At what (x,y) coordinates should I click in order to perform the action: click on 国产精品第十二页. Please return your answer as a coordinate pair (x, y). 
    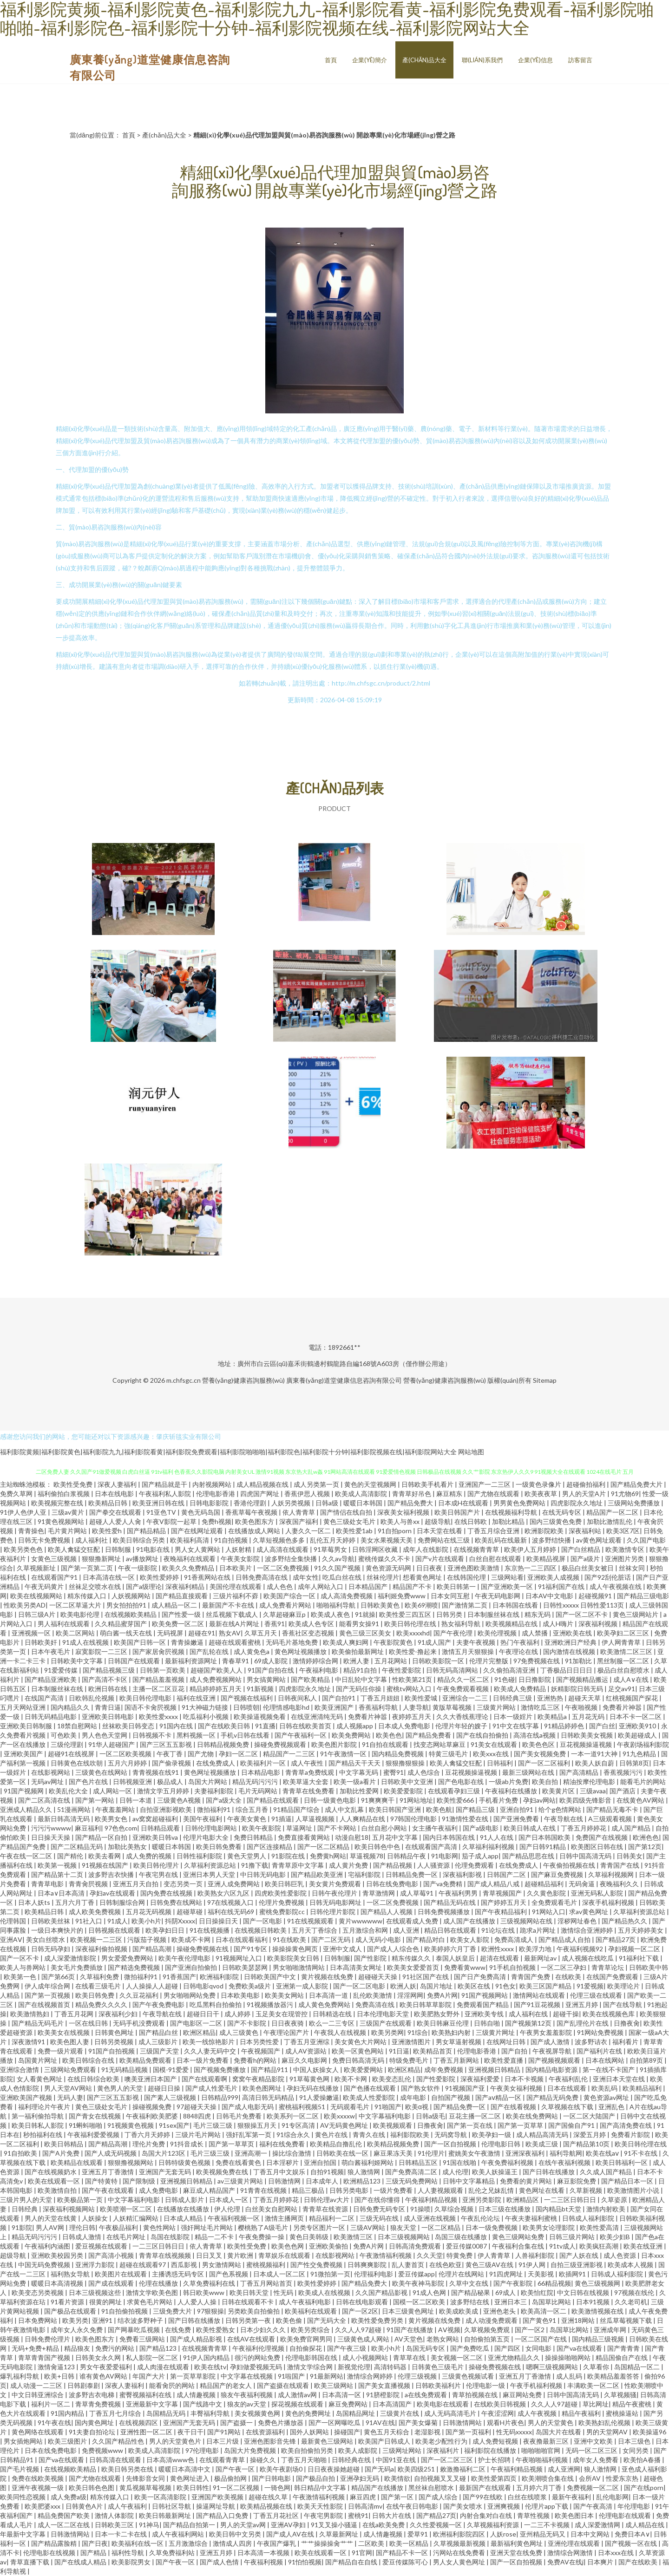
    Looking at the image, I should click on (58, 1874).